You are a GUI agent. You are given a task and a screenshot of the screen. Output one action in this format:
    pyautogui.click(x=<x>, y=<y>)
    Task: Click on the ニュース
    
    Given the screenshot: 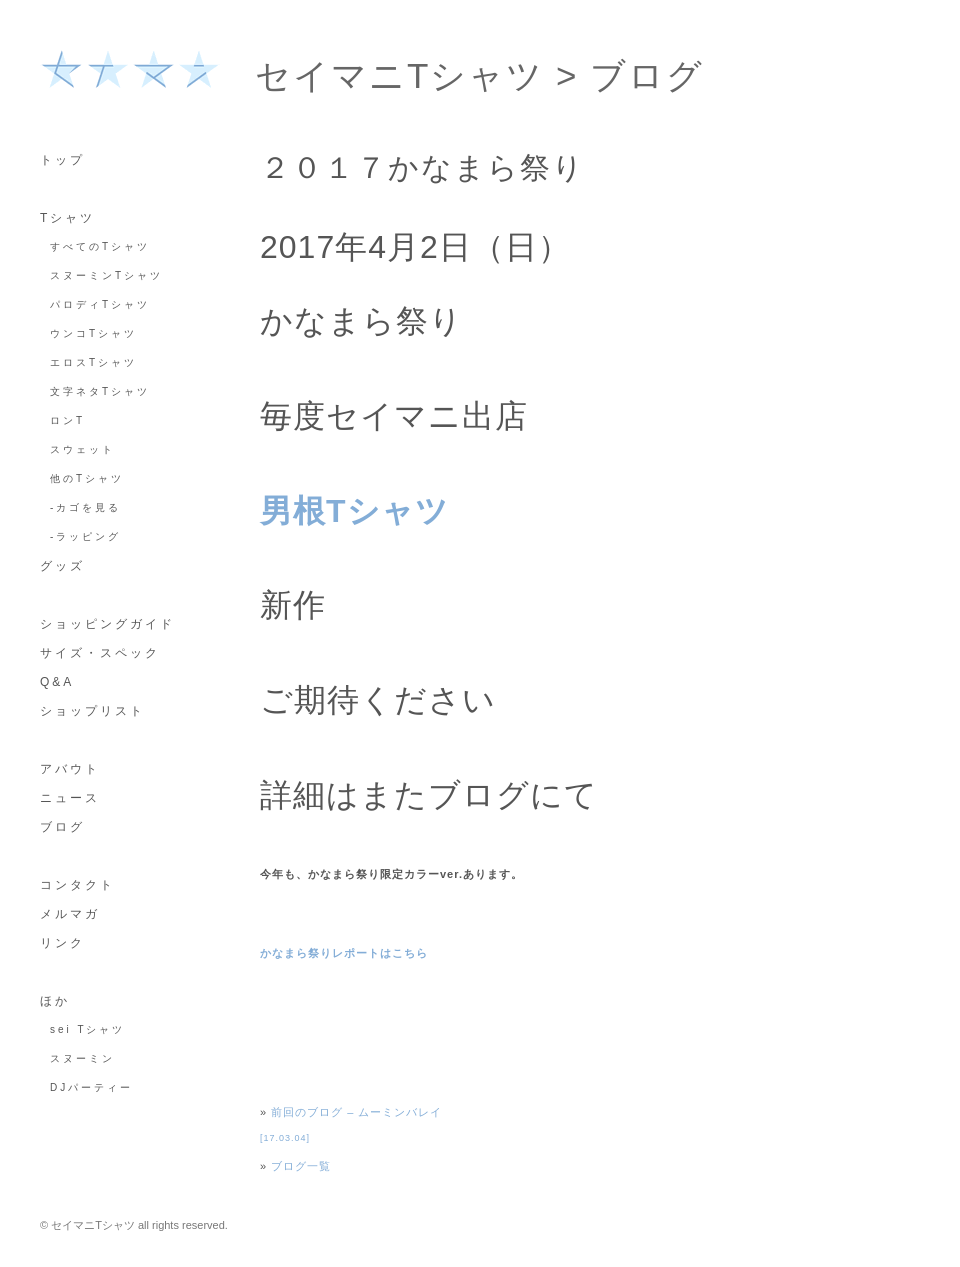 What is the action you would take?
    pyautogui.click(x=70, y=798)
    